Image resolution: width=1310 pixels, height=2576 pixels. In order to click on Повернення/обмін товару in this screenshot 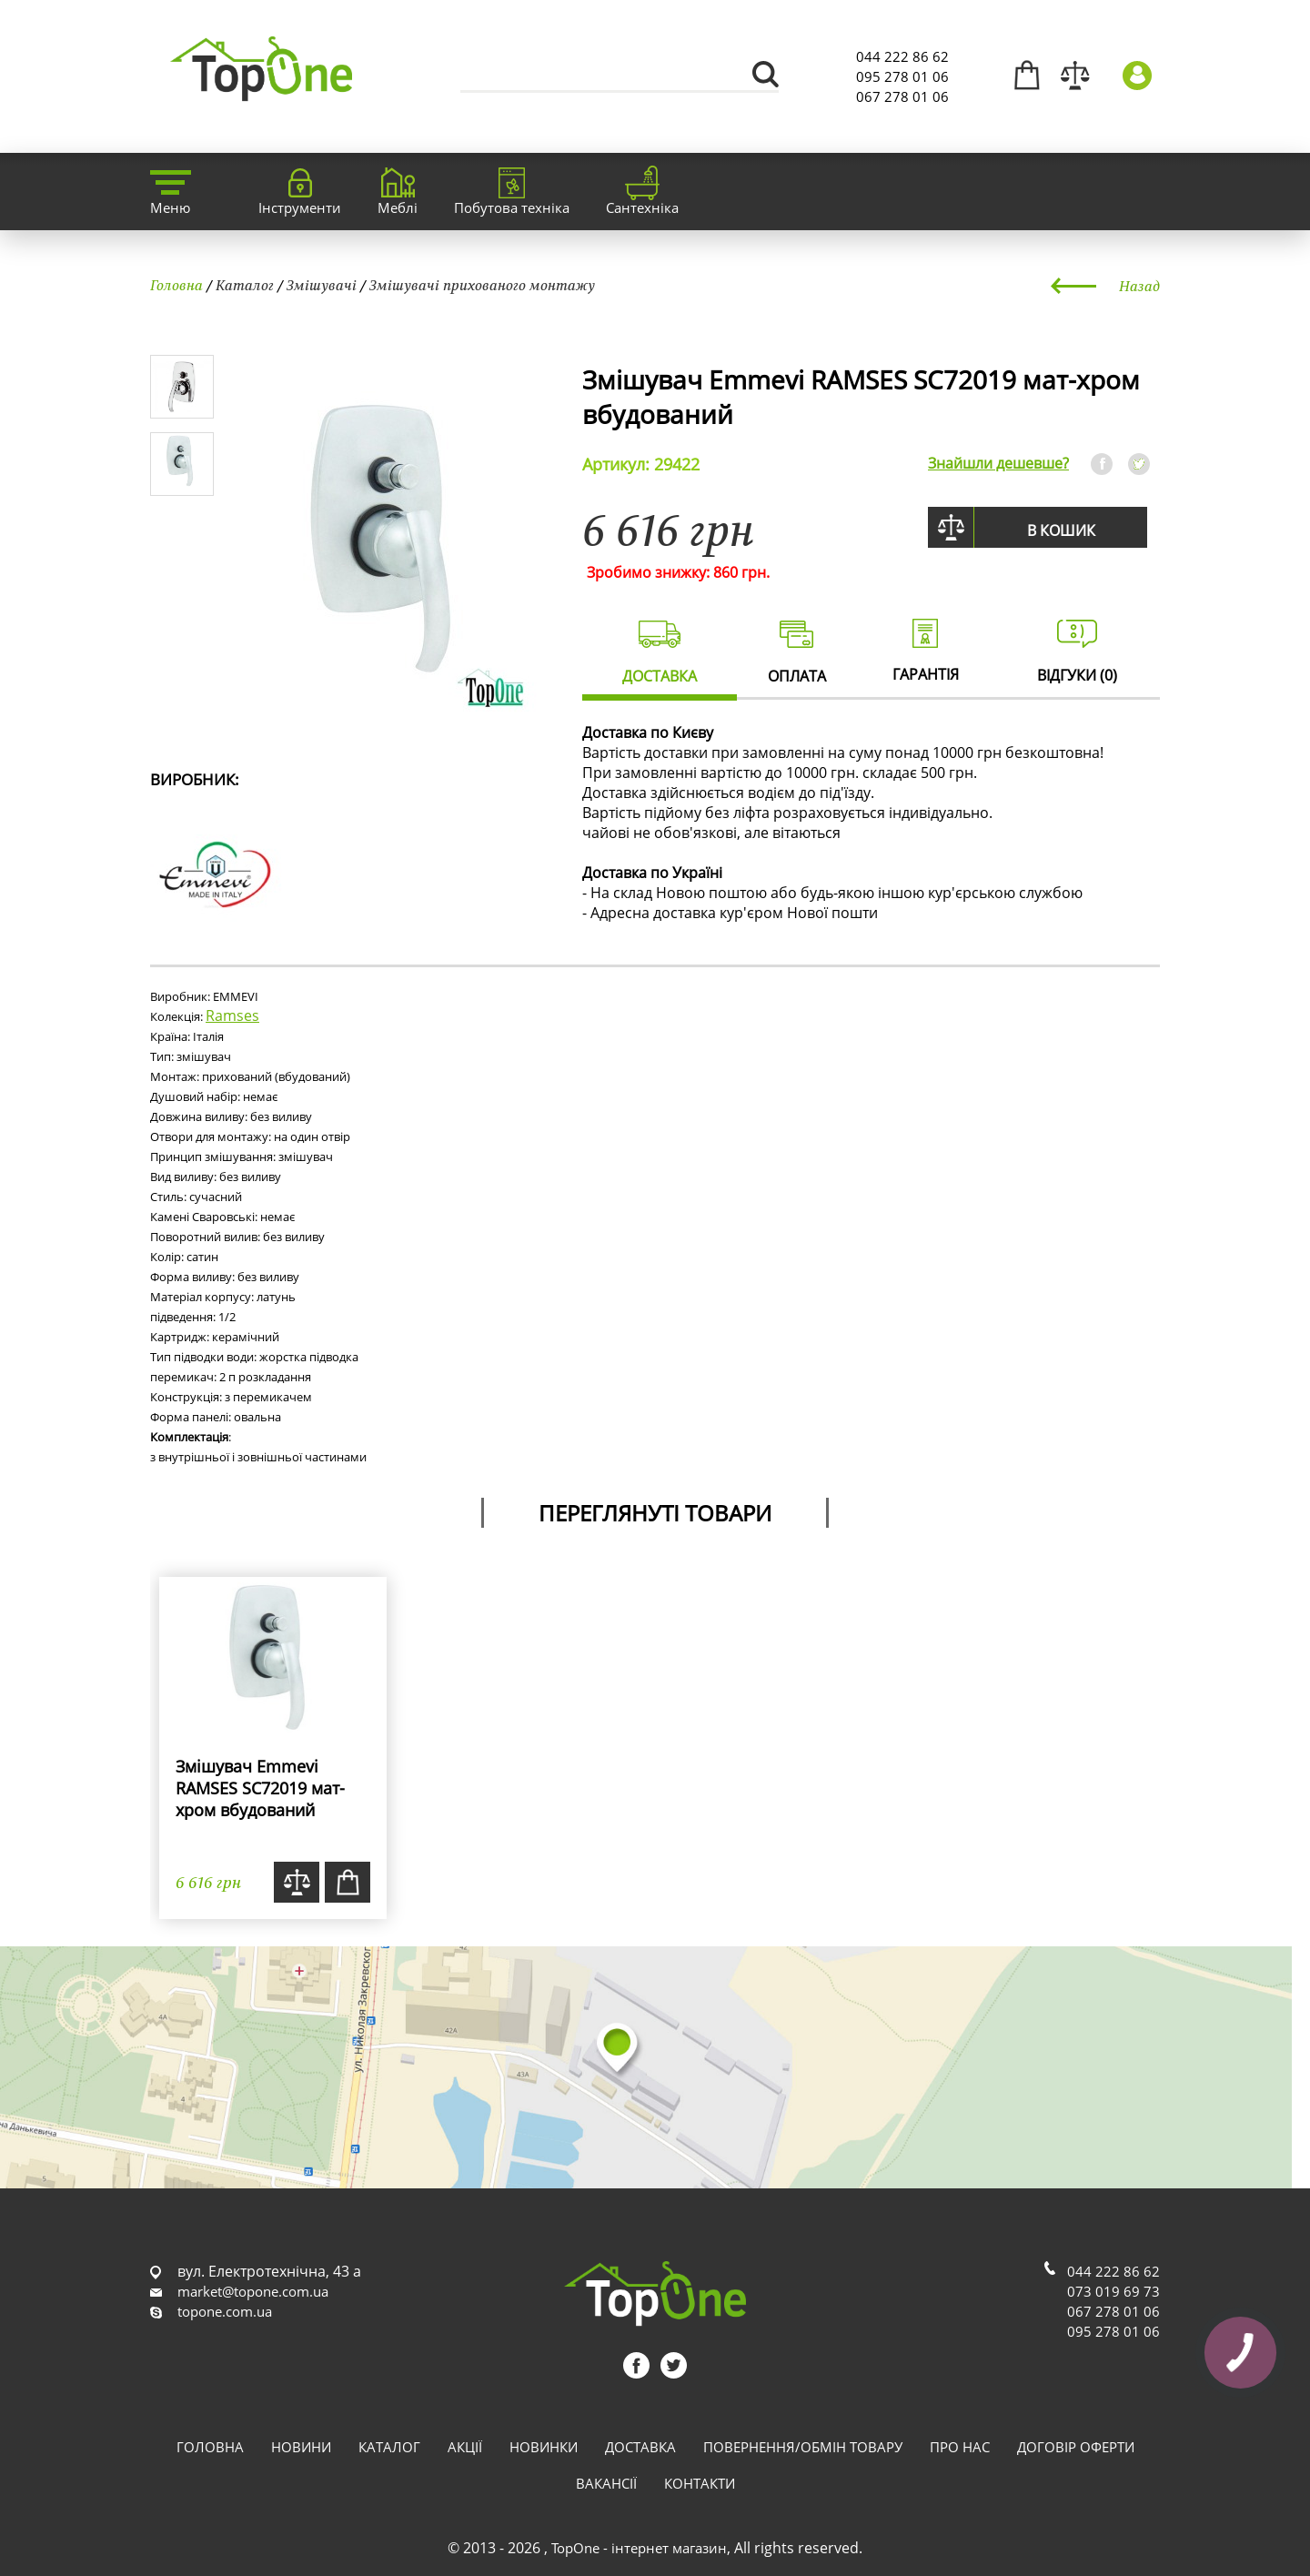, I will do `click(802, 2447)`.